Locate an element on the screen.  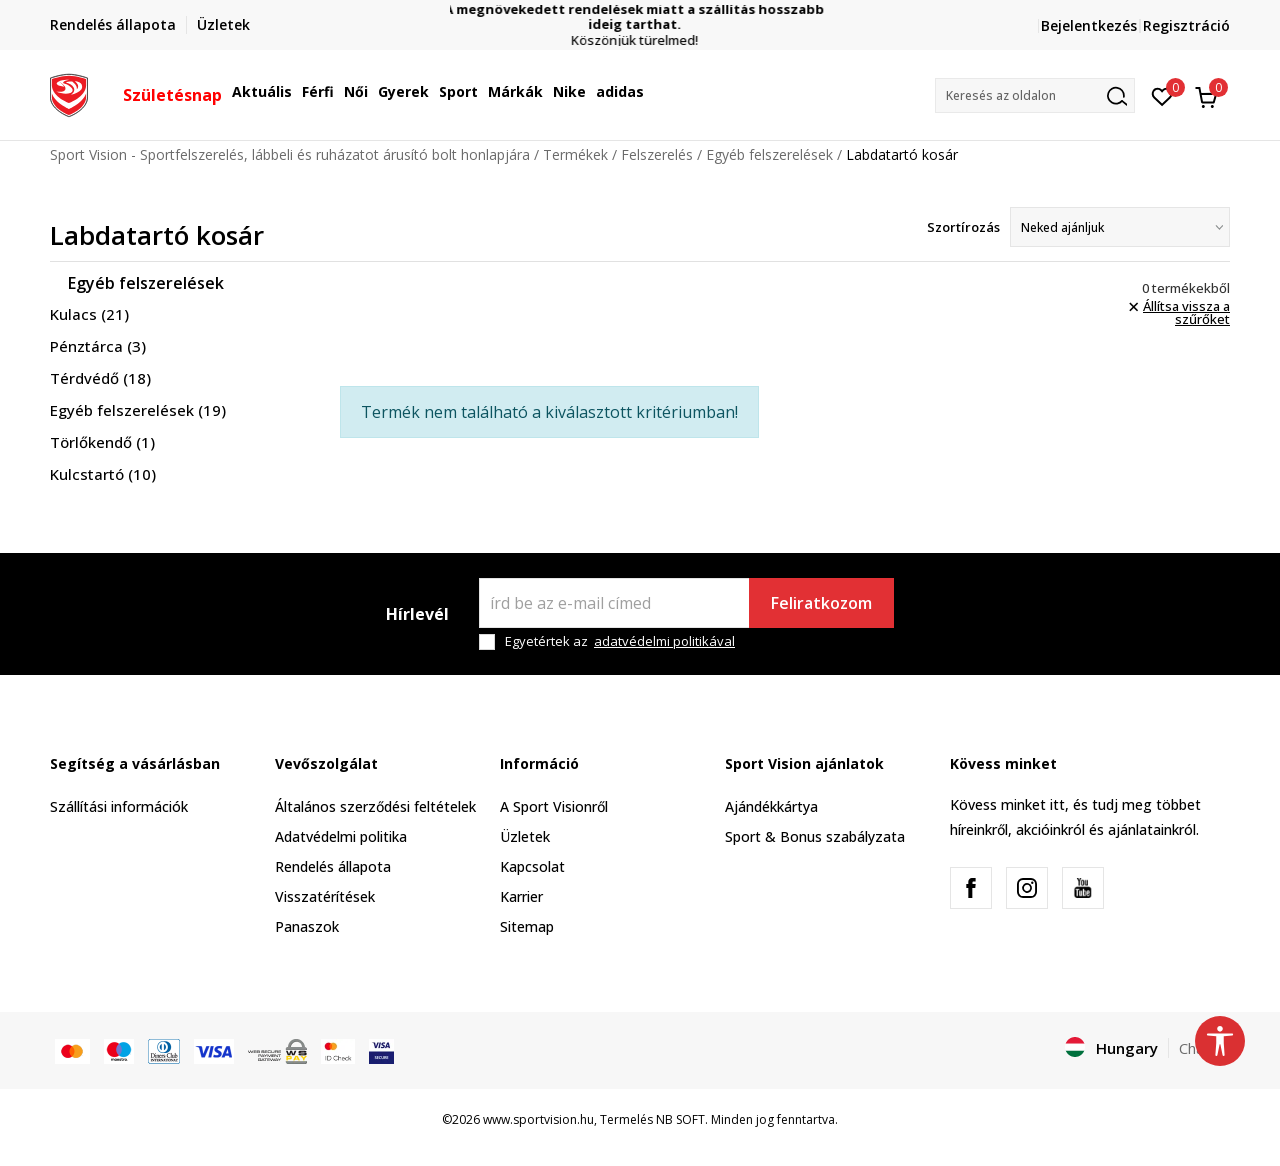
Visszatérítések is located at coordinates (325, 896).